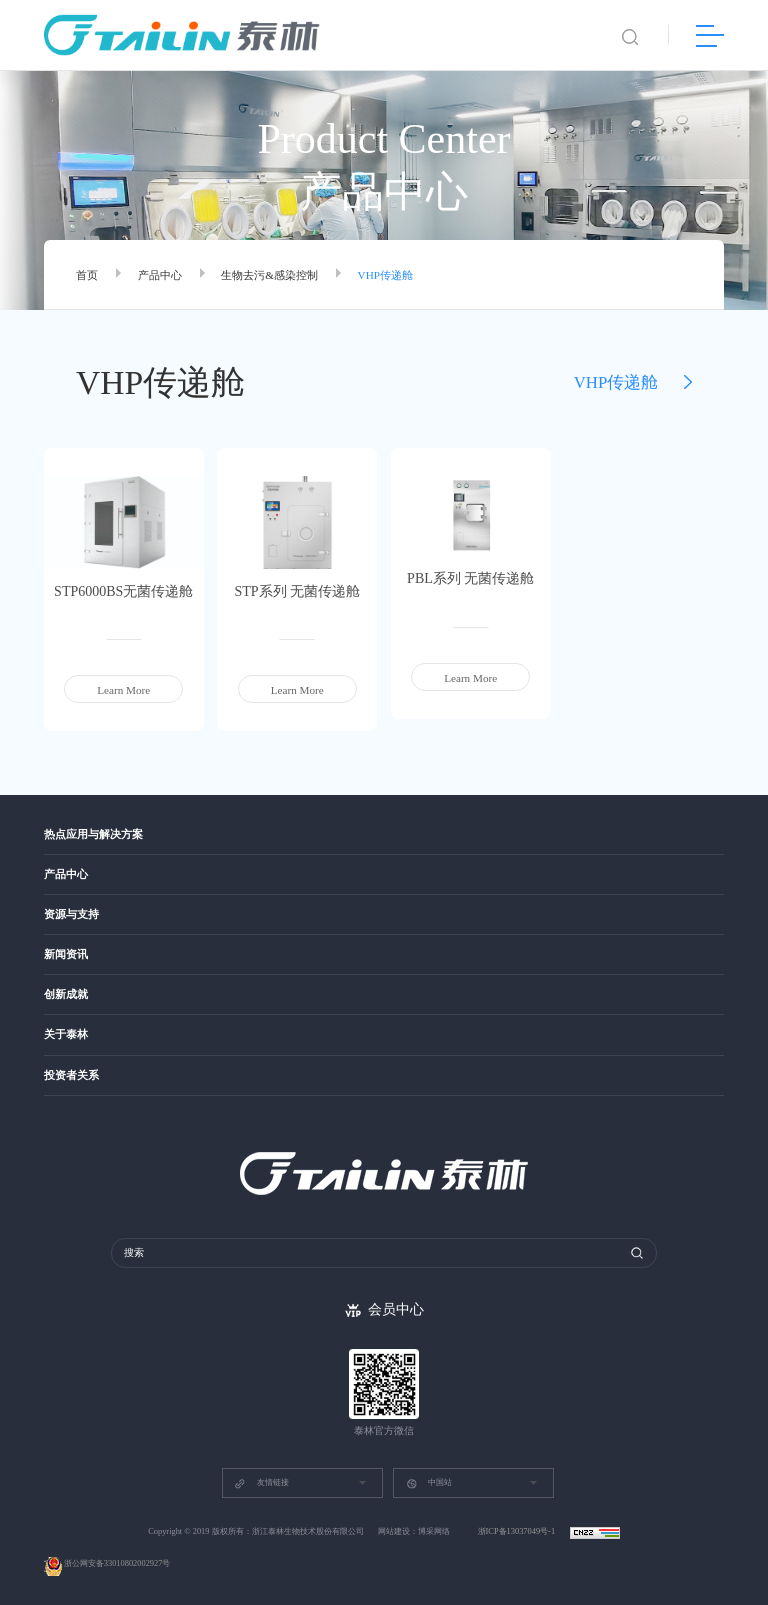 The width and height of the screenshot is (768, 1605). What do you see at coordinates (93, 834) in the screenshot?
I see `热点应用与解决方案` at bounding box center [93, 834].